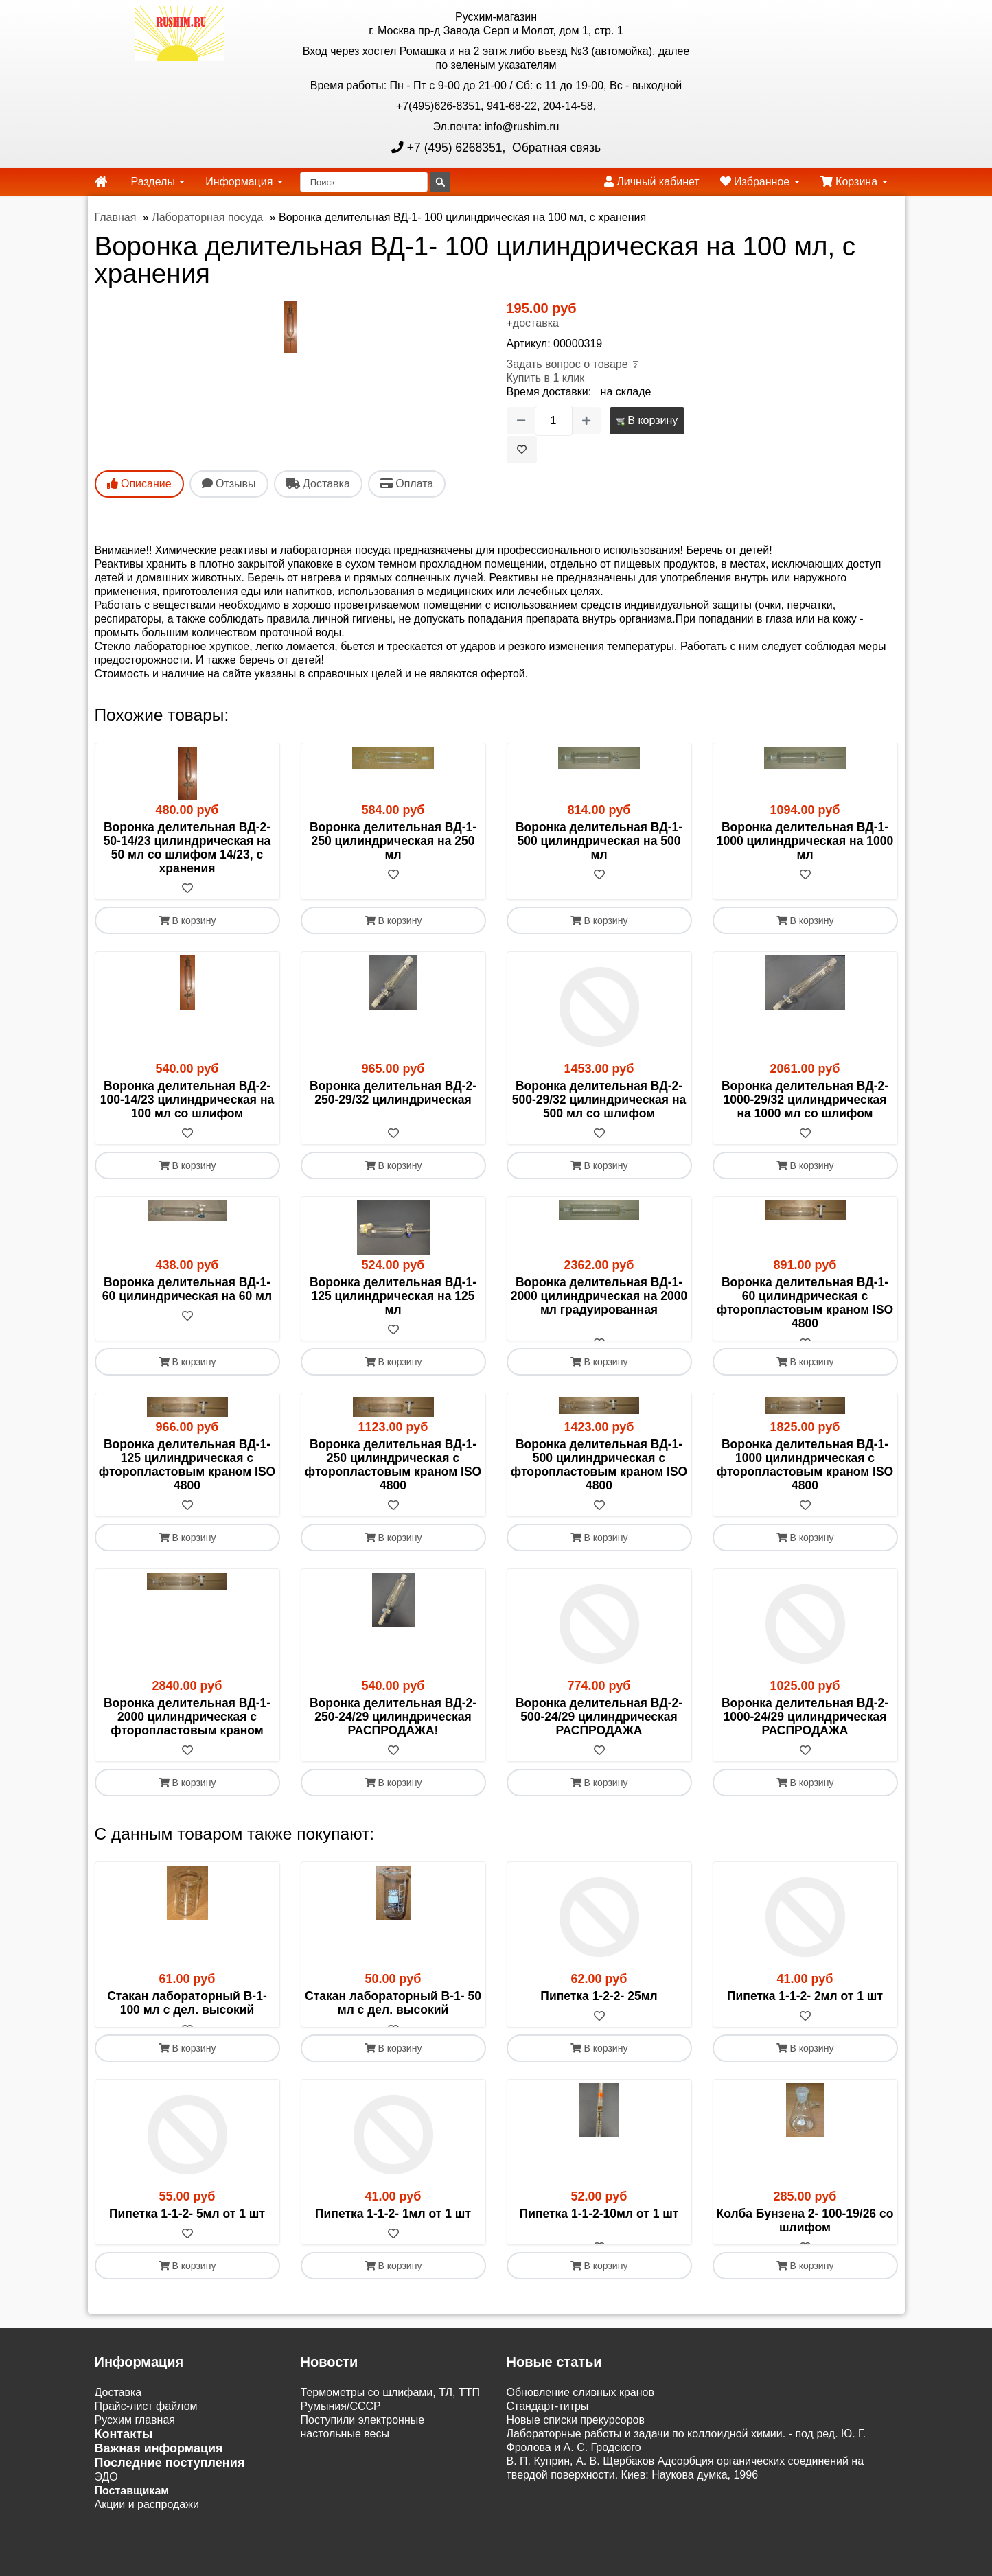  What do you see at coordinates (187, 1289) in the screenshot?
I see `Воронка делительная ВД-1- 60 цилиндрическая на 60 мл` at bounding box center [187, 1289].